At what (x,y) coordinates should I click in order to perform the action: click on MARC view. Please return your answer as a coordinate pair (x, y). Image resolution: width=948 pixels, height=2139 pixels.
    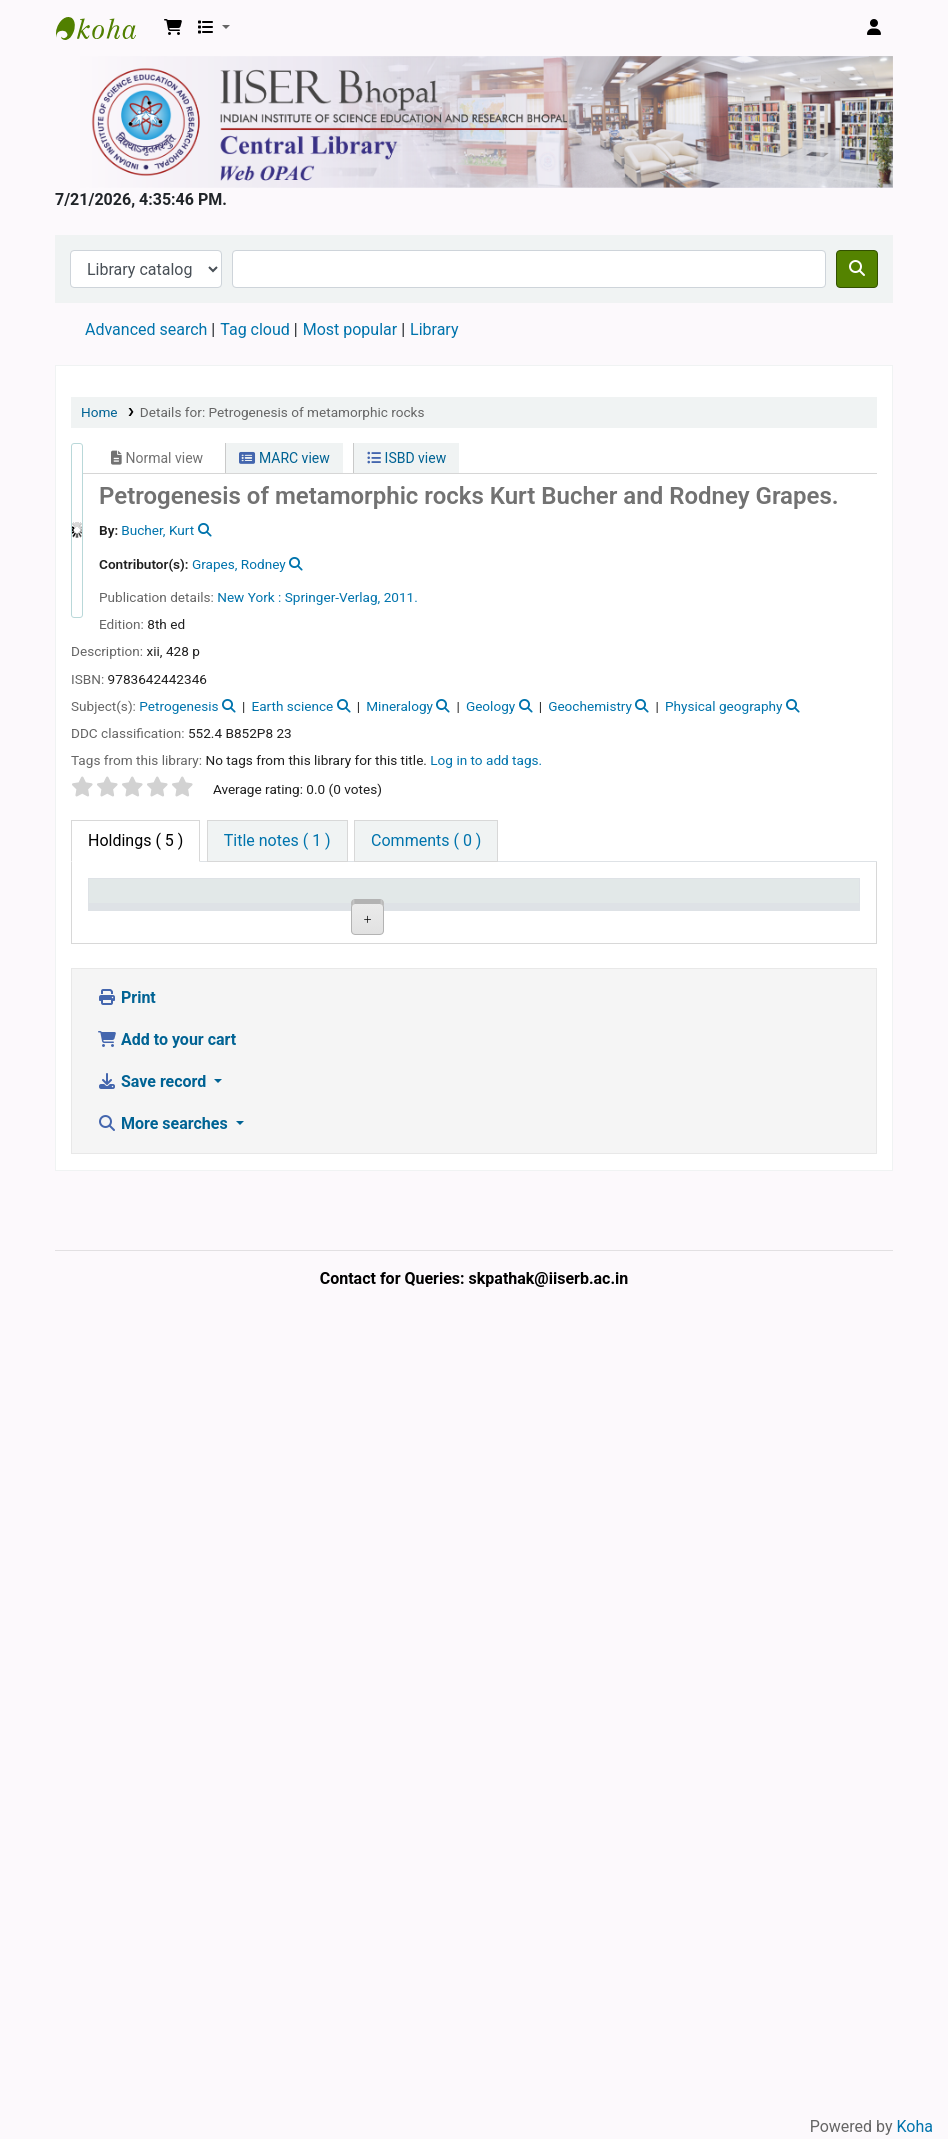
    Looking at the image, I should click on (284, 458).